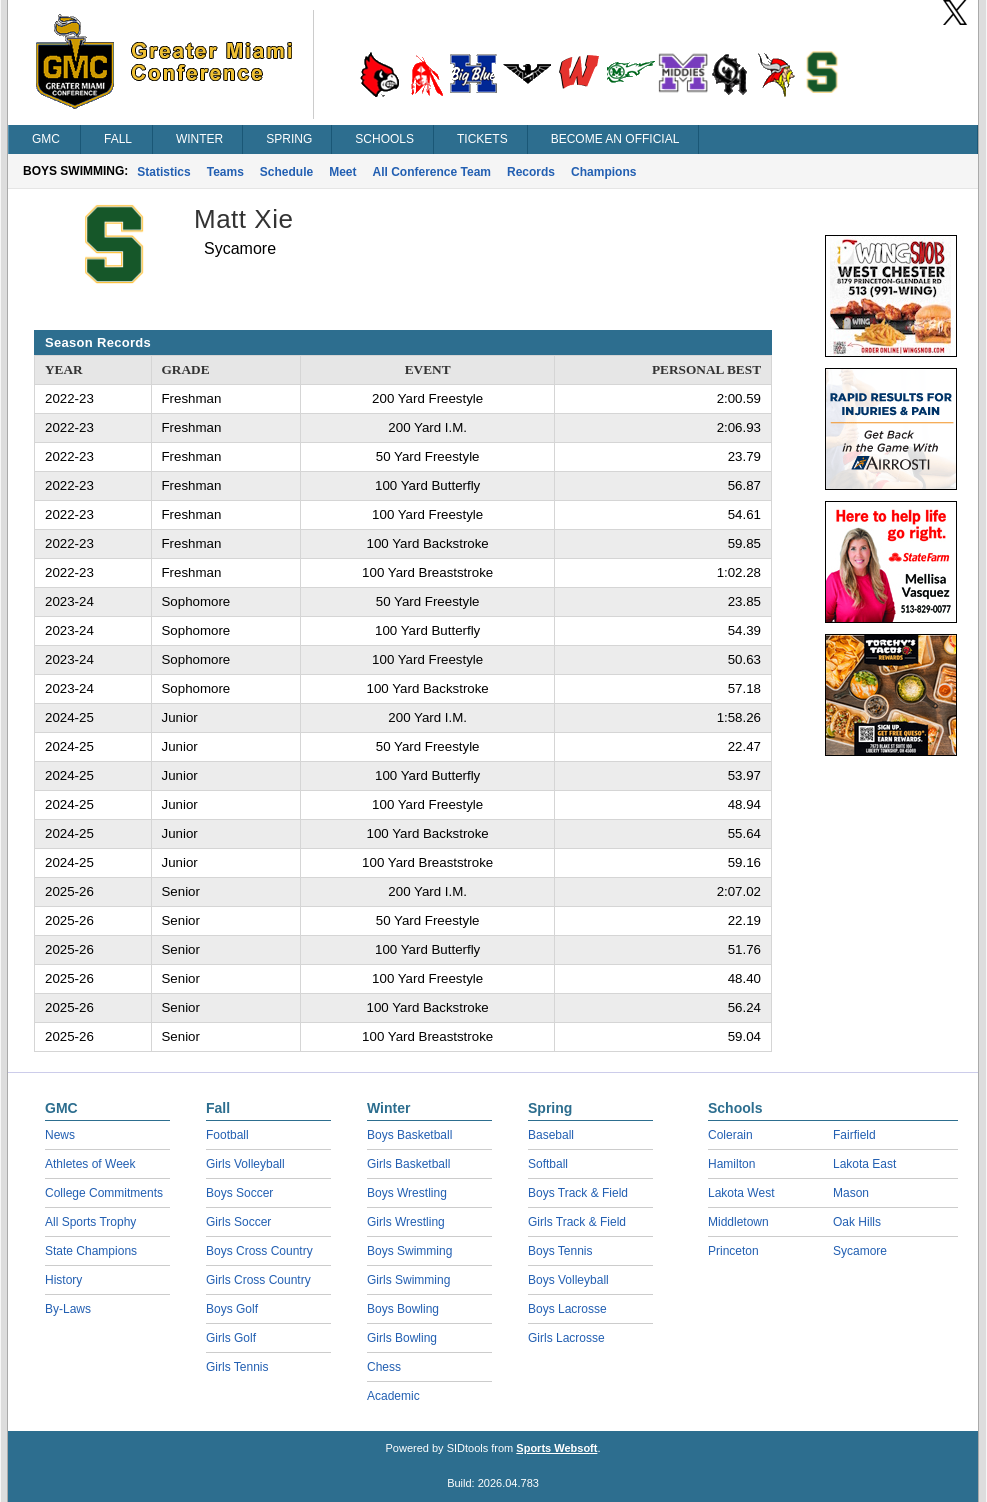 The width and height of the screenshot is (987, 1502). What do you see at coordinates (245, 1164) in the screenshot?
I see `Girls Volleyball` at bounding box center [245, 1164].